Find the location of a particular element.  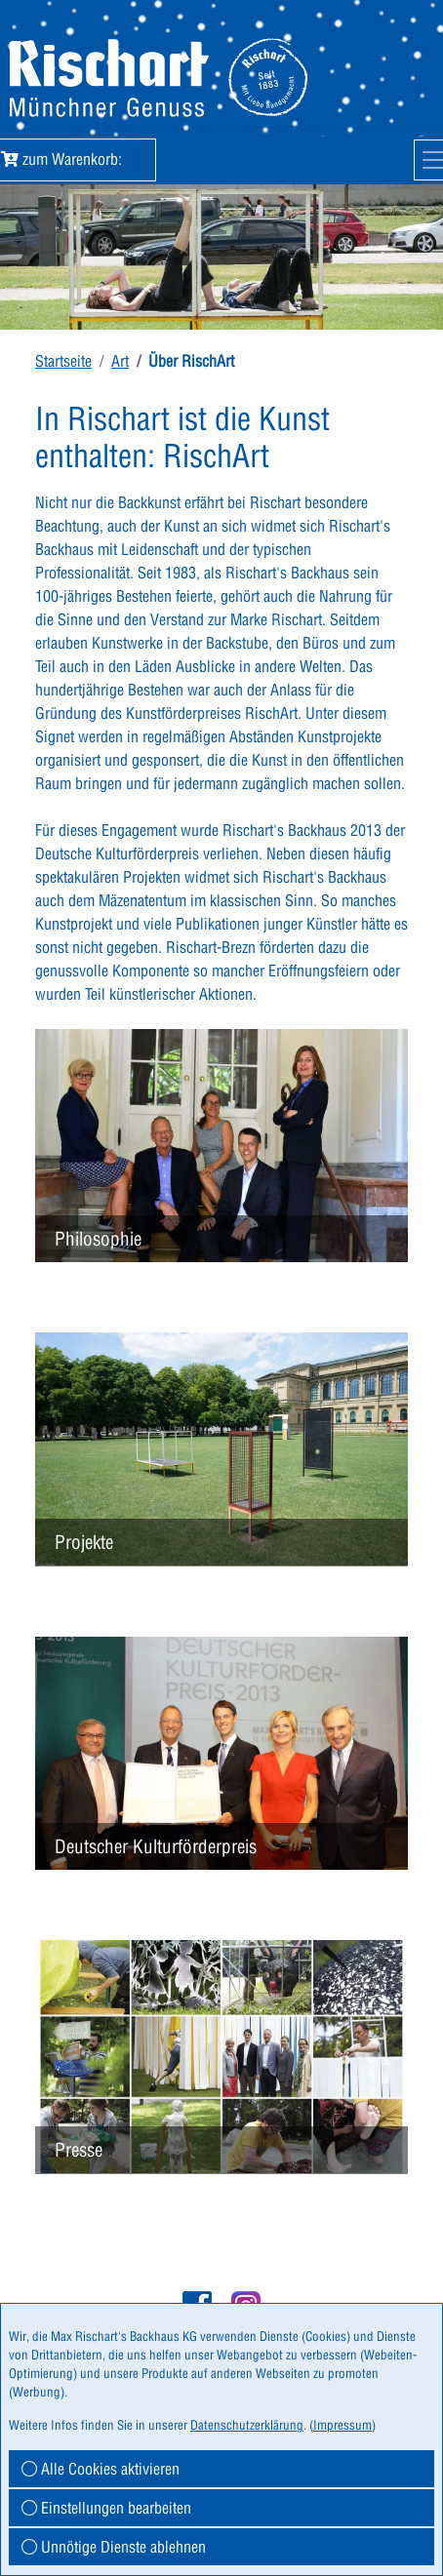

Alle Cookies aktivieren is located at coordinates (100, 2468).